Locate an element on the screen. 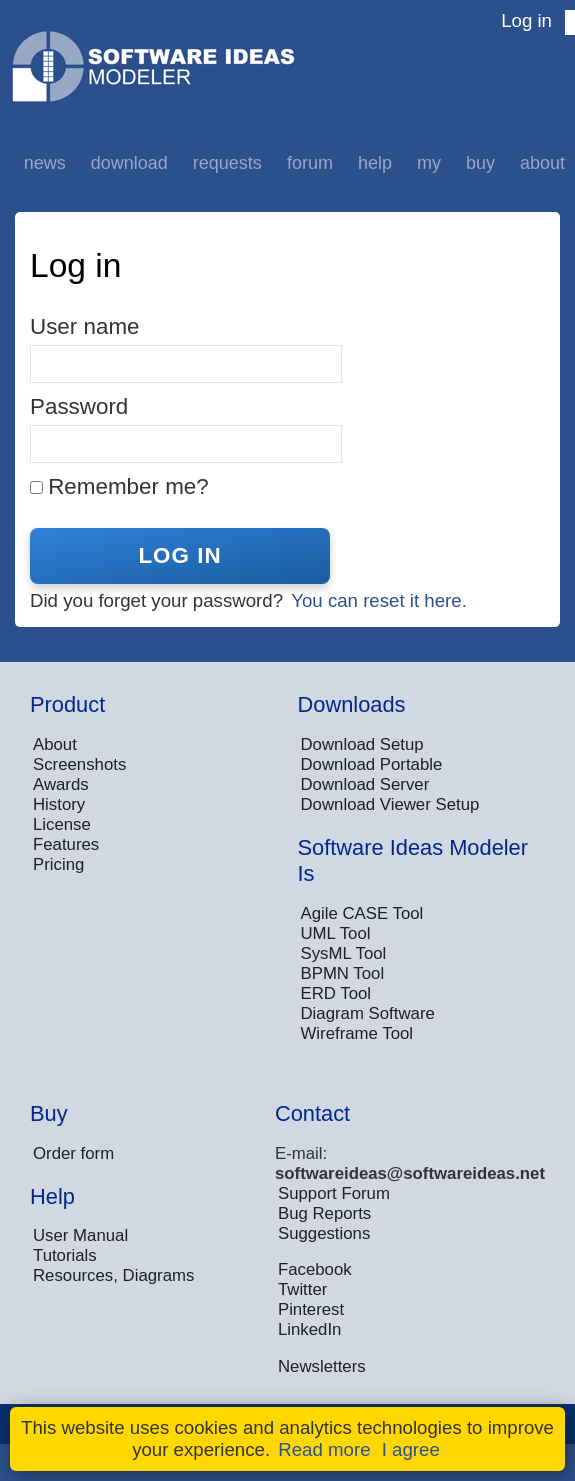 This screenshot has height=1481, width=575. Pricing is located at coordinates (58, 864).